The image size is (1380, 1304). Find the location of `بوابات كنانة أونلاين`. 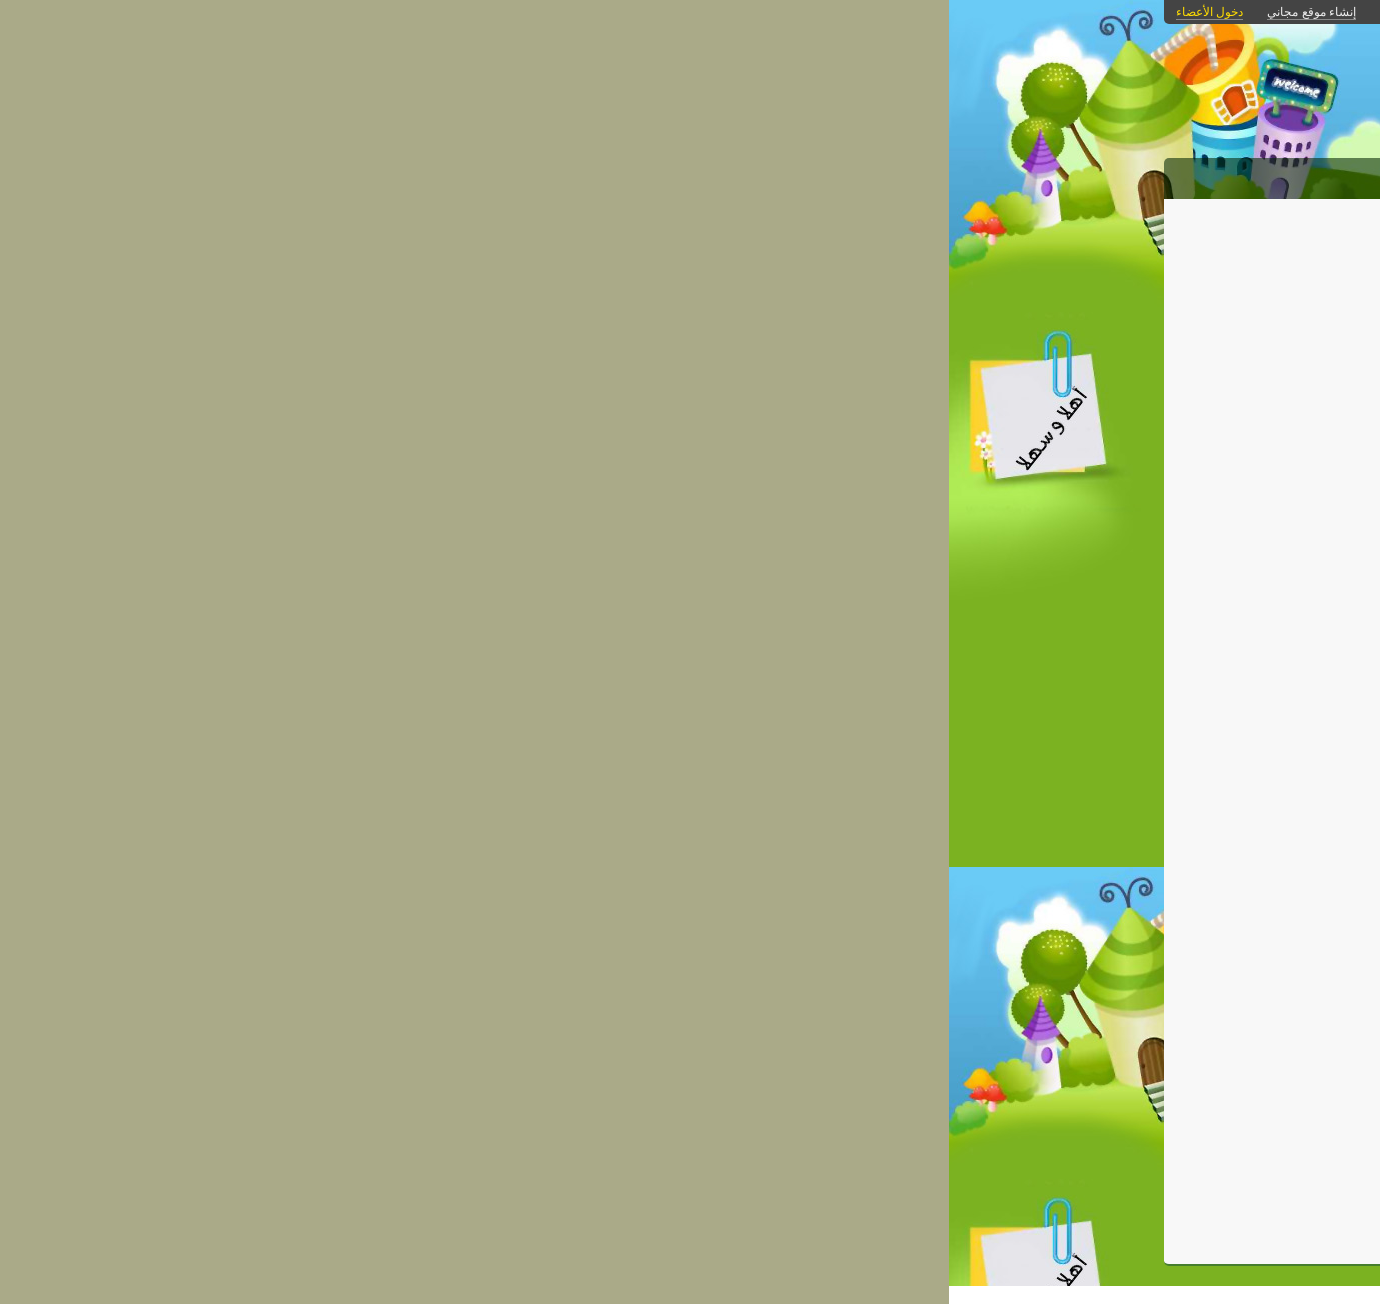

بوابات كنانة أونلاين is located at coordinates (860, 12).